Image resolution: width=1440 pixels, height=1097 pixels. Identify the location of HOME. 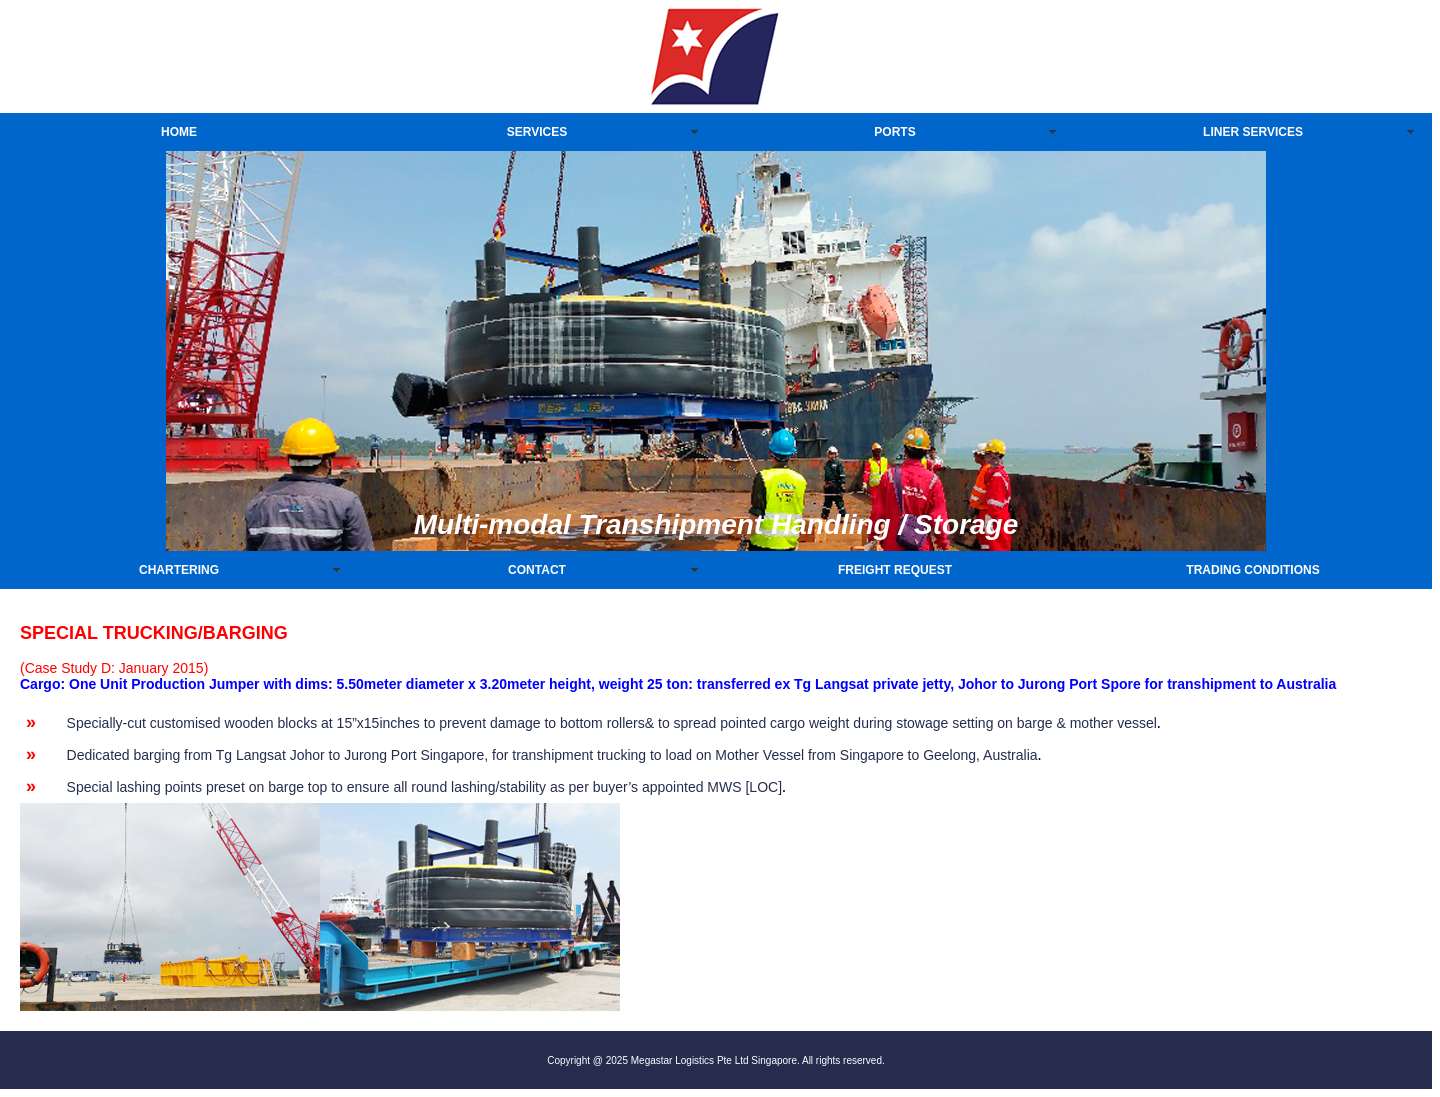
(179, 132).